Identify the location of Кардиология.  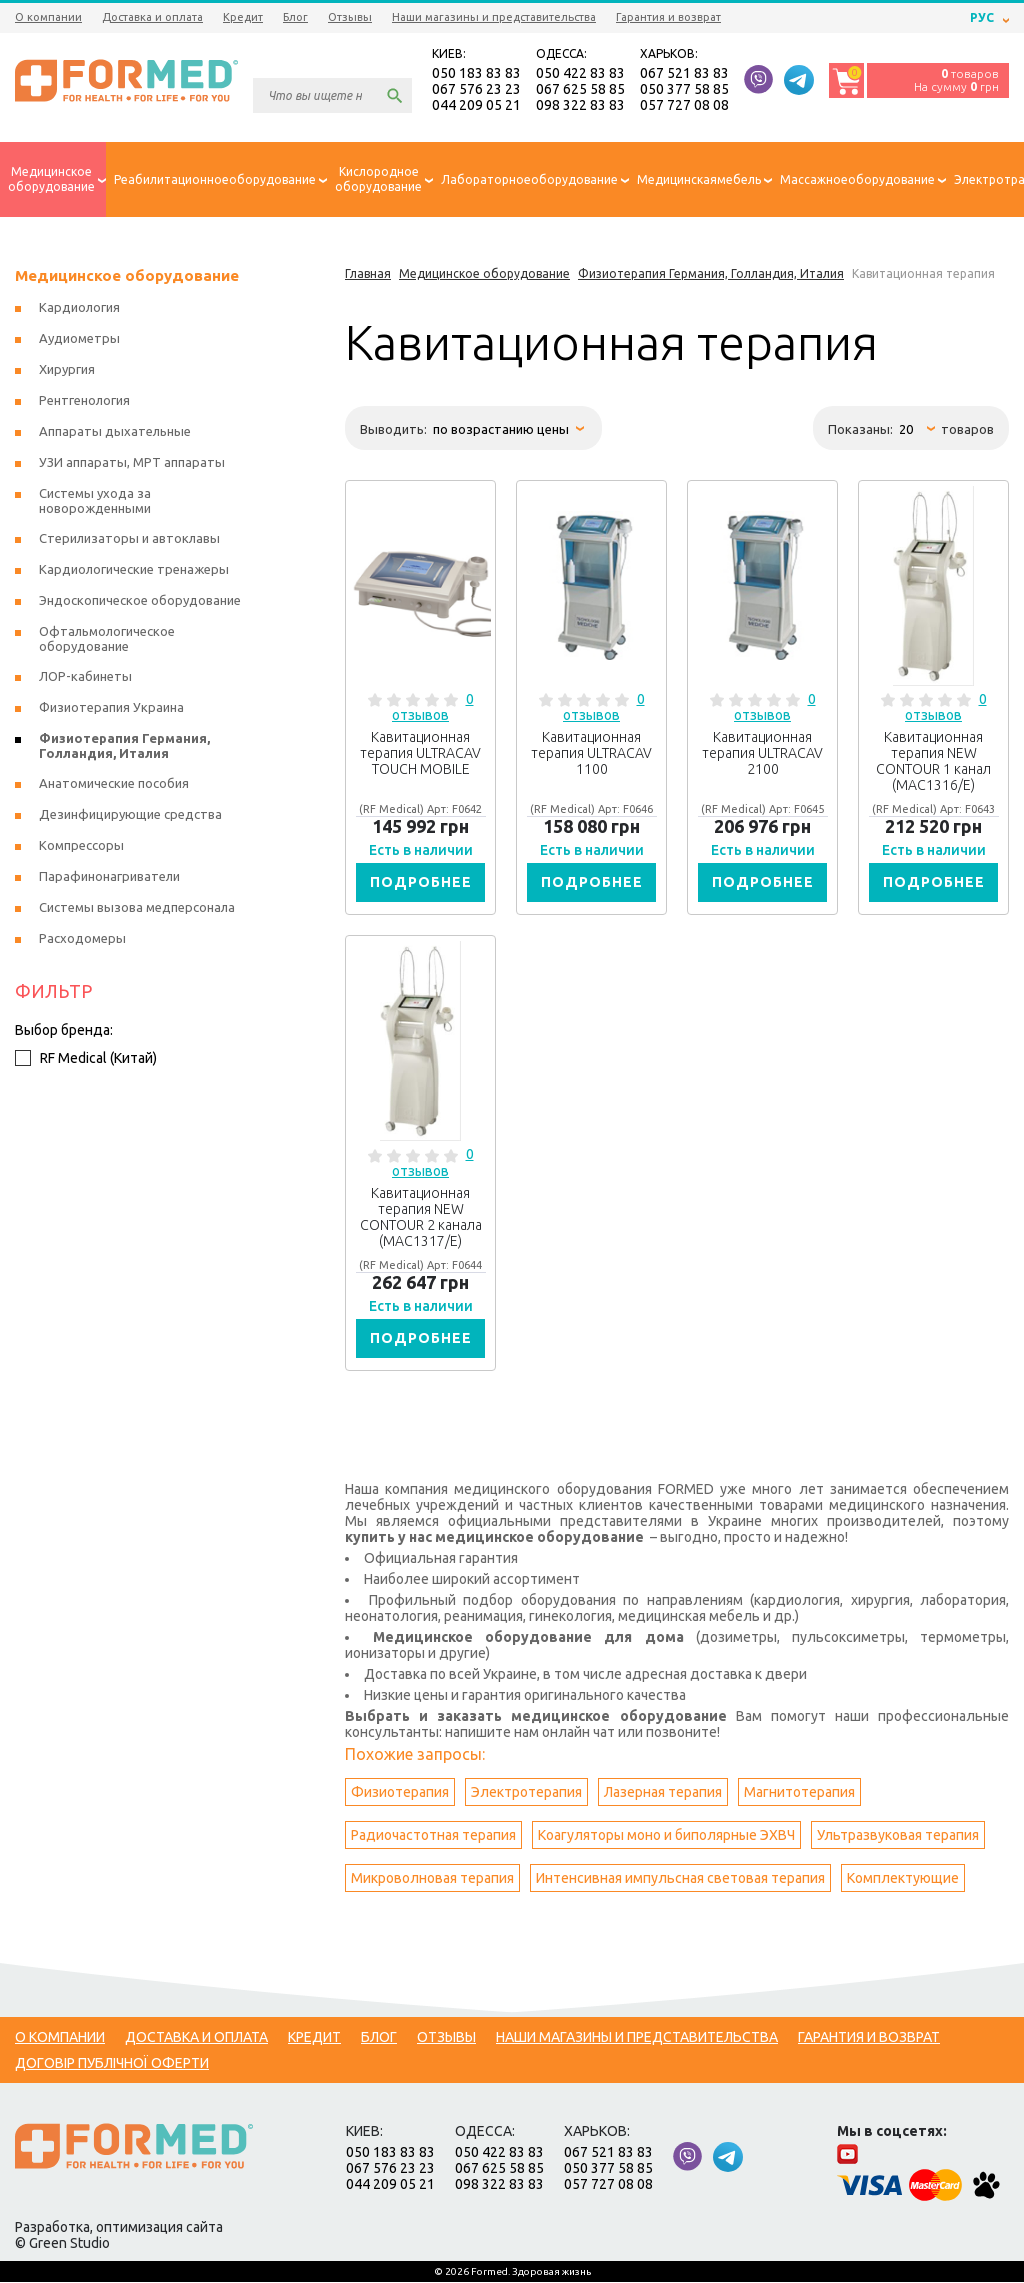
(79, 308).